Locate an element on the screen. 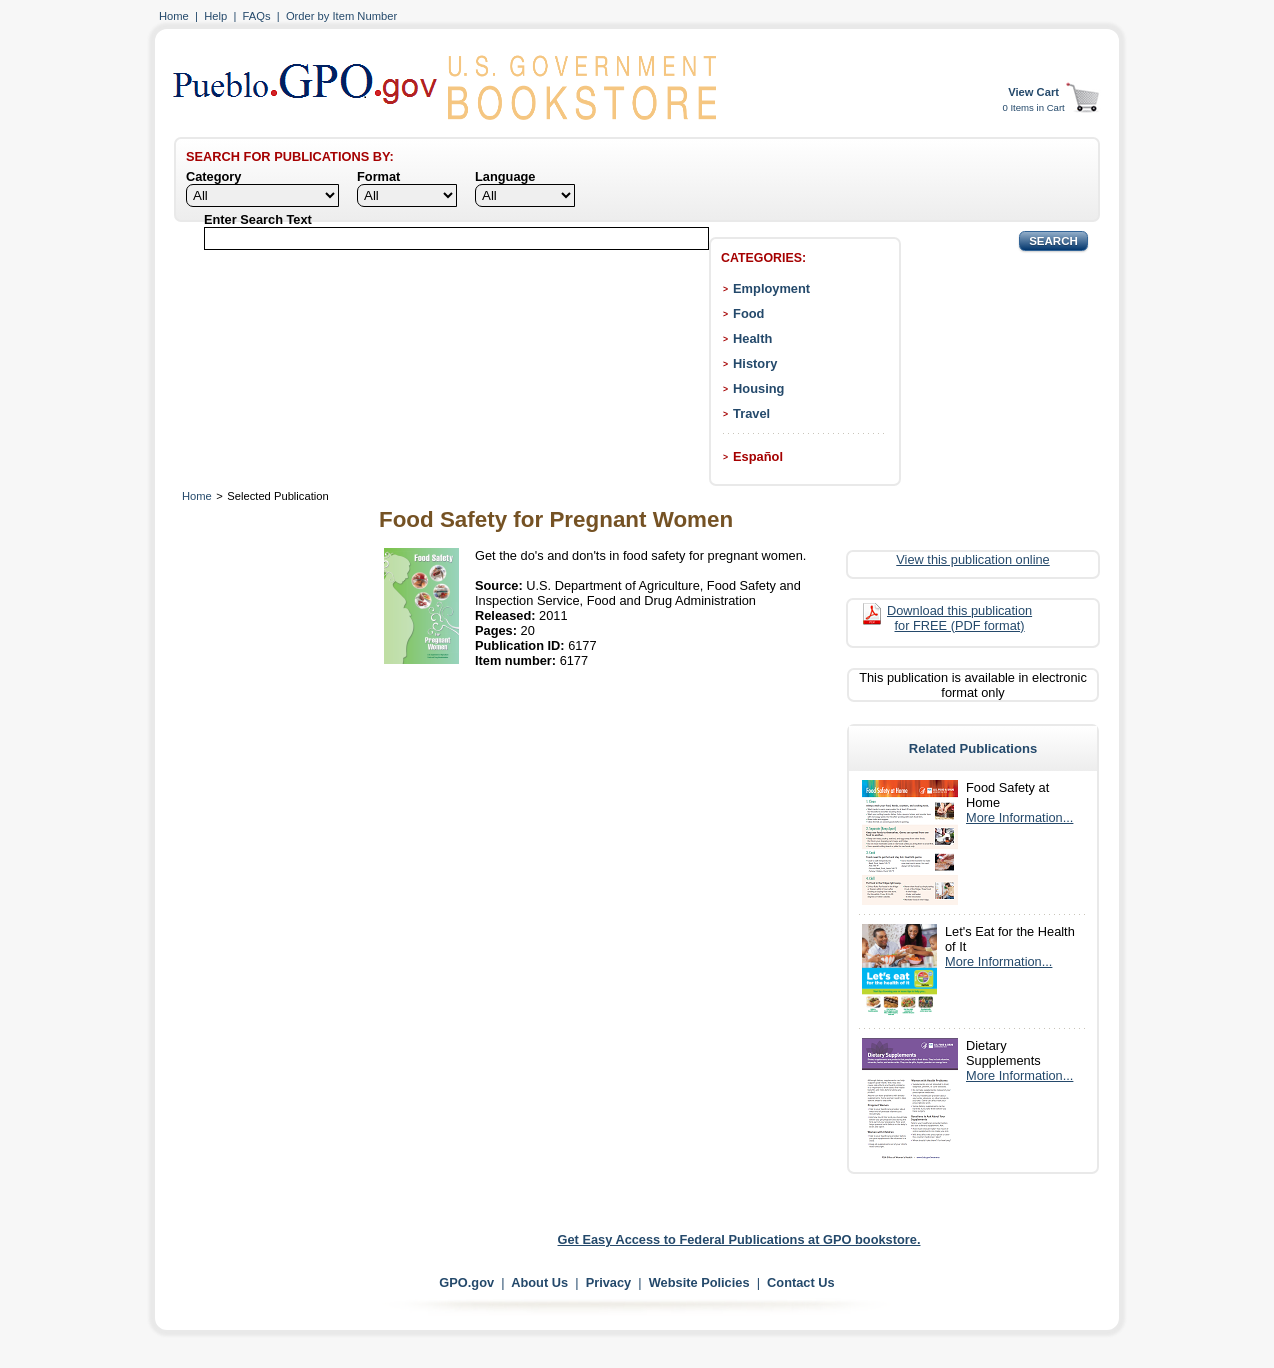 The height and width of the screenshot is (1368, 1274). Format is located at coordinates (378, 176).